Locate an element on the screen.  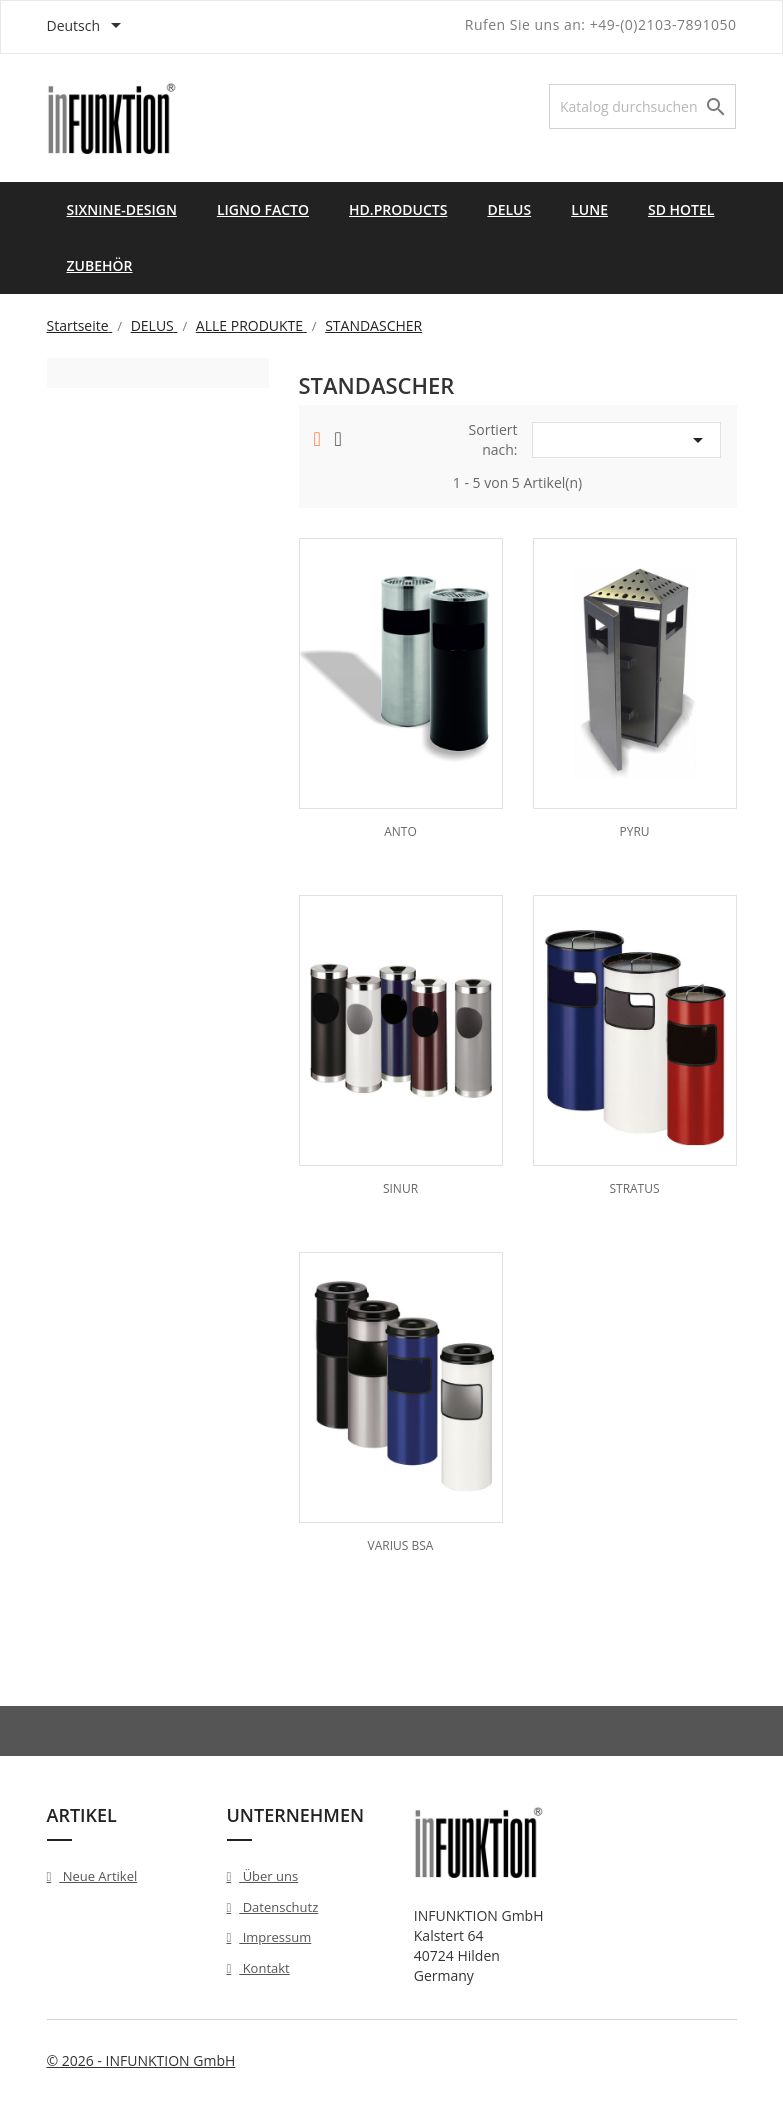
VARIUS BSA is located at coordinates (401, 1545).